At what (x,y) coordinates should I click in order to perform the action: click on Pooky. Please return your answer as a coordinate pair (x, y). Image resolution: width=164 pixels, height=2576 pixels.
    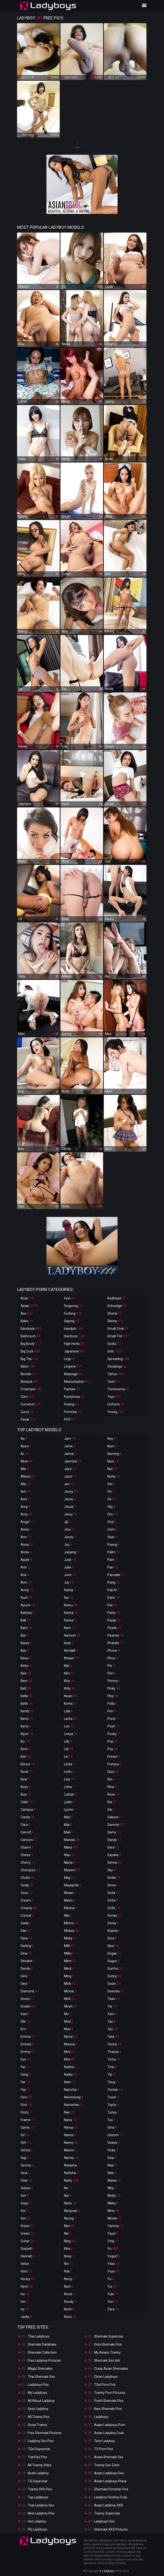
    Looking at the image, I should click on (113, 1734).